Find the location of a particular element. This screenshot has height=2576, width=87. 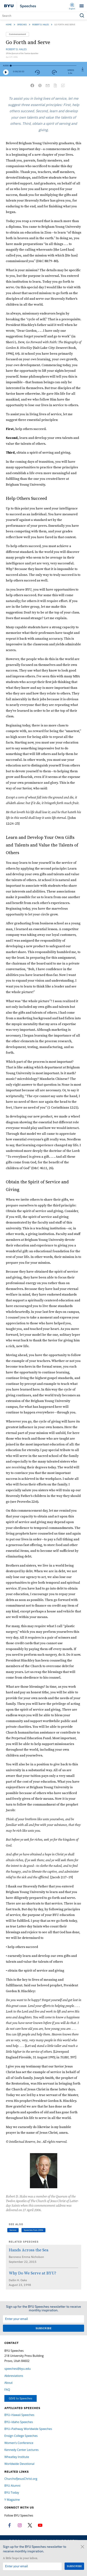

ChurchofJesusChrist.org is located at coordinates (20, 2478).